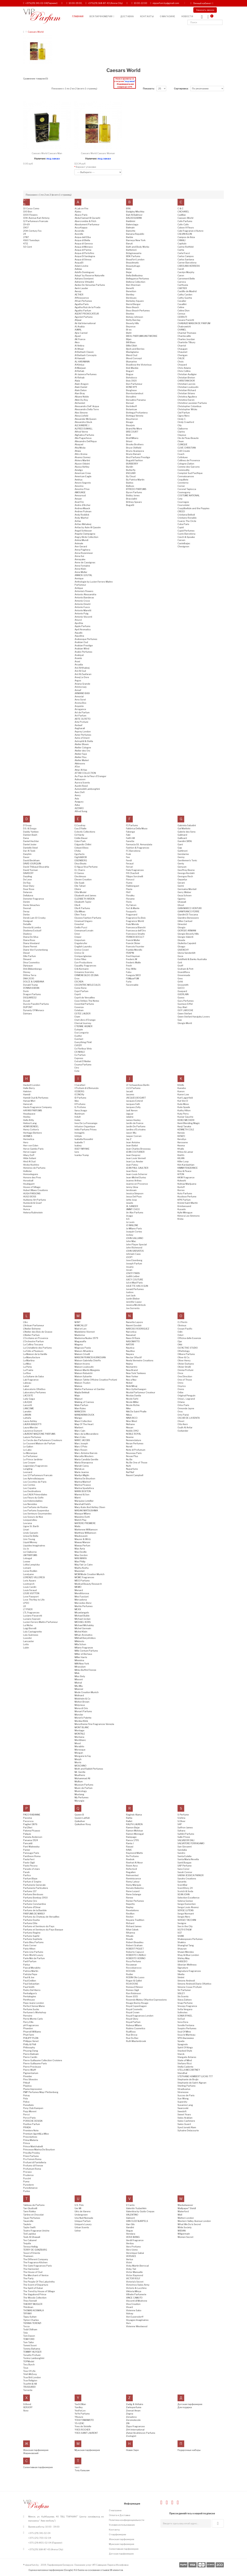  What do you see at coordinates (184, 2031) in the screenshot?
I see `Soul Of Mine` at bounding box center [184, 2031].